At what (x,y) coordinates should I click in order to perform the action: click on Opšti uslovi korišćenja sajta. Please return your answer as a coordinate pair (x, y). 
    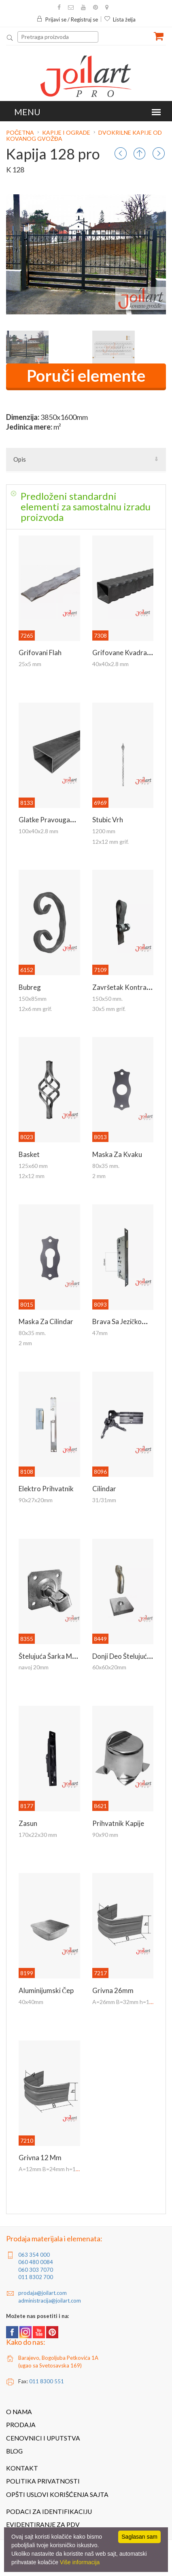
    Looking at the image, I should click on (57, 2494).